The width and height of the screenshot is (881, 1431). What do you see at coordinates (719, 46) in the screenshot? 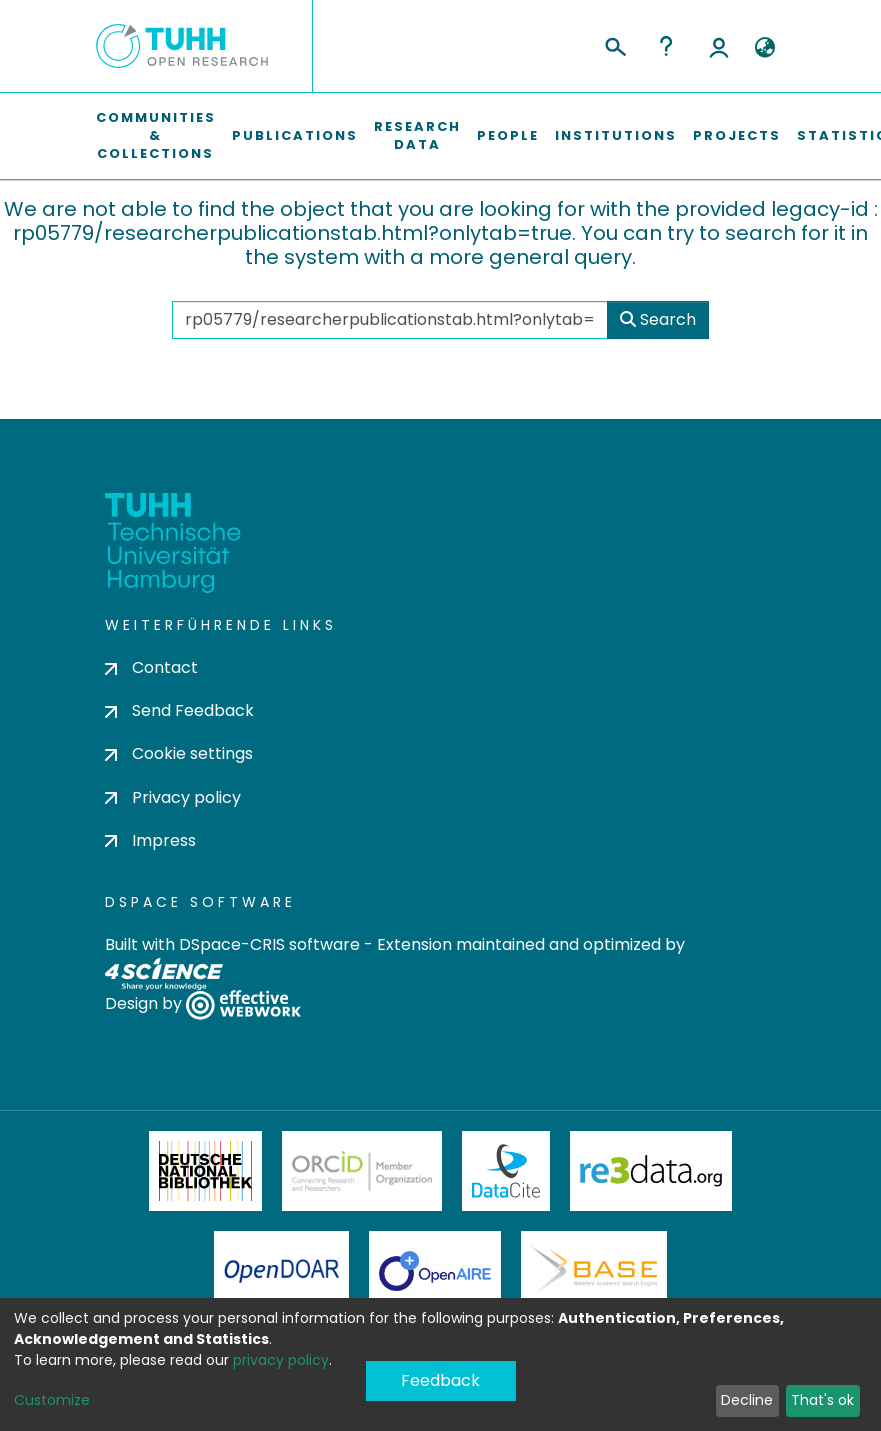
I see `Log In` at bounding box center [719, 46].